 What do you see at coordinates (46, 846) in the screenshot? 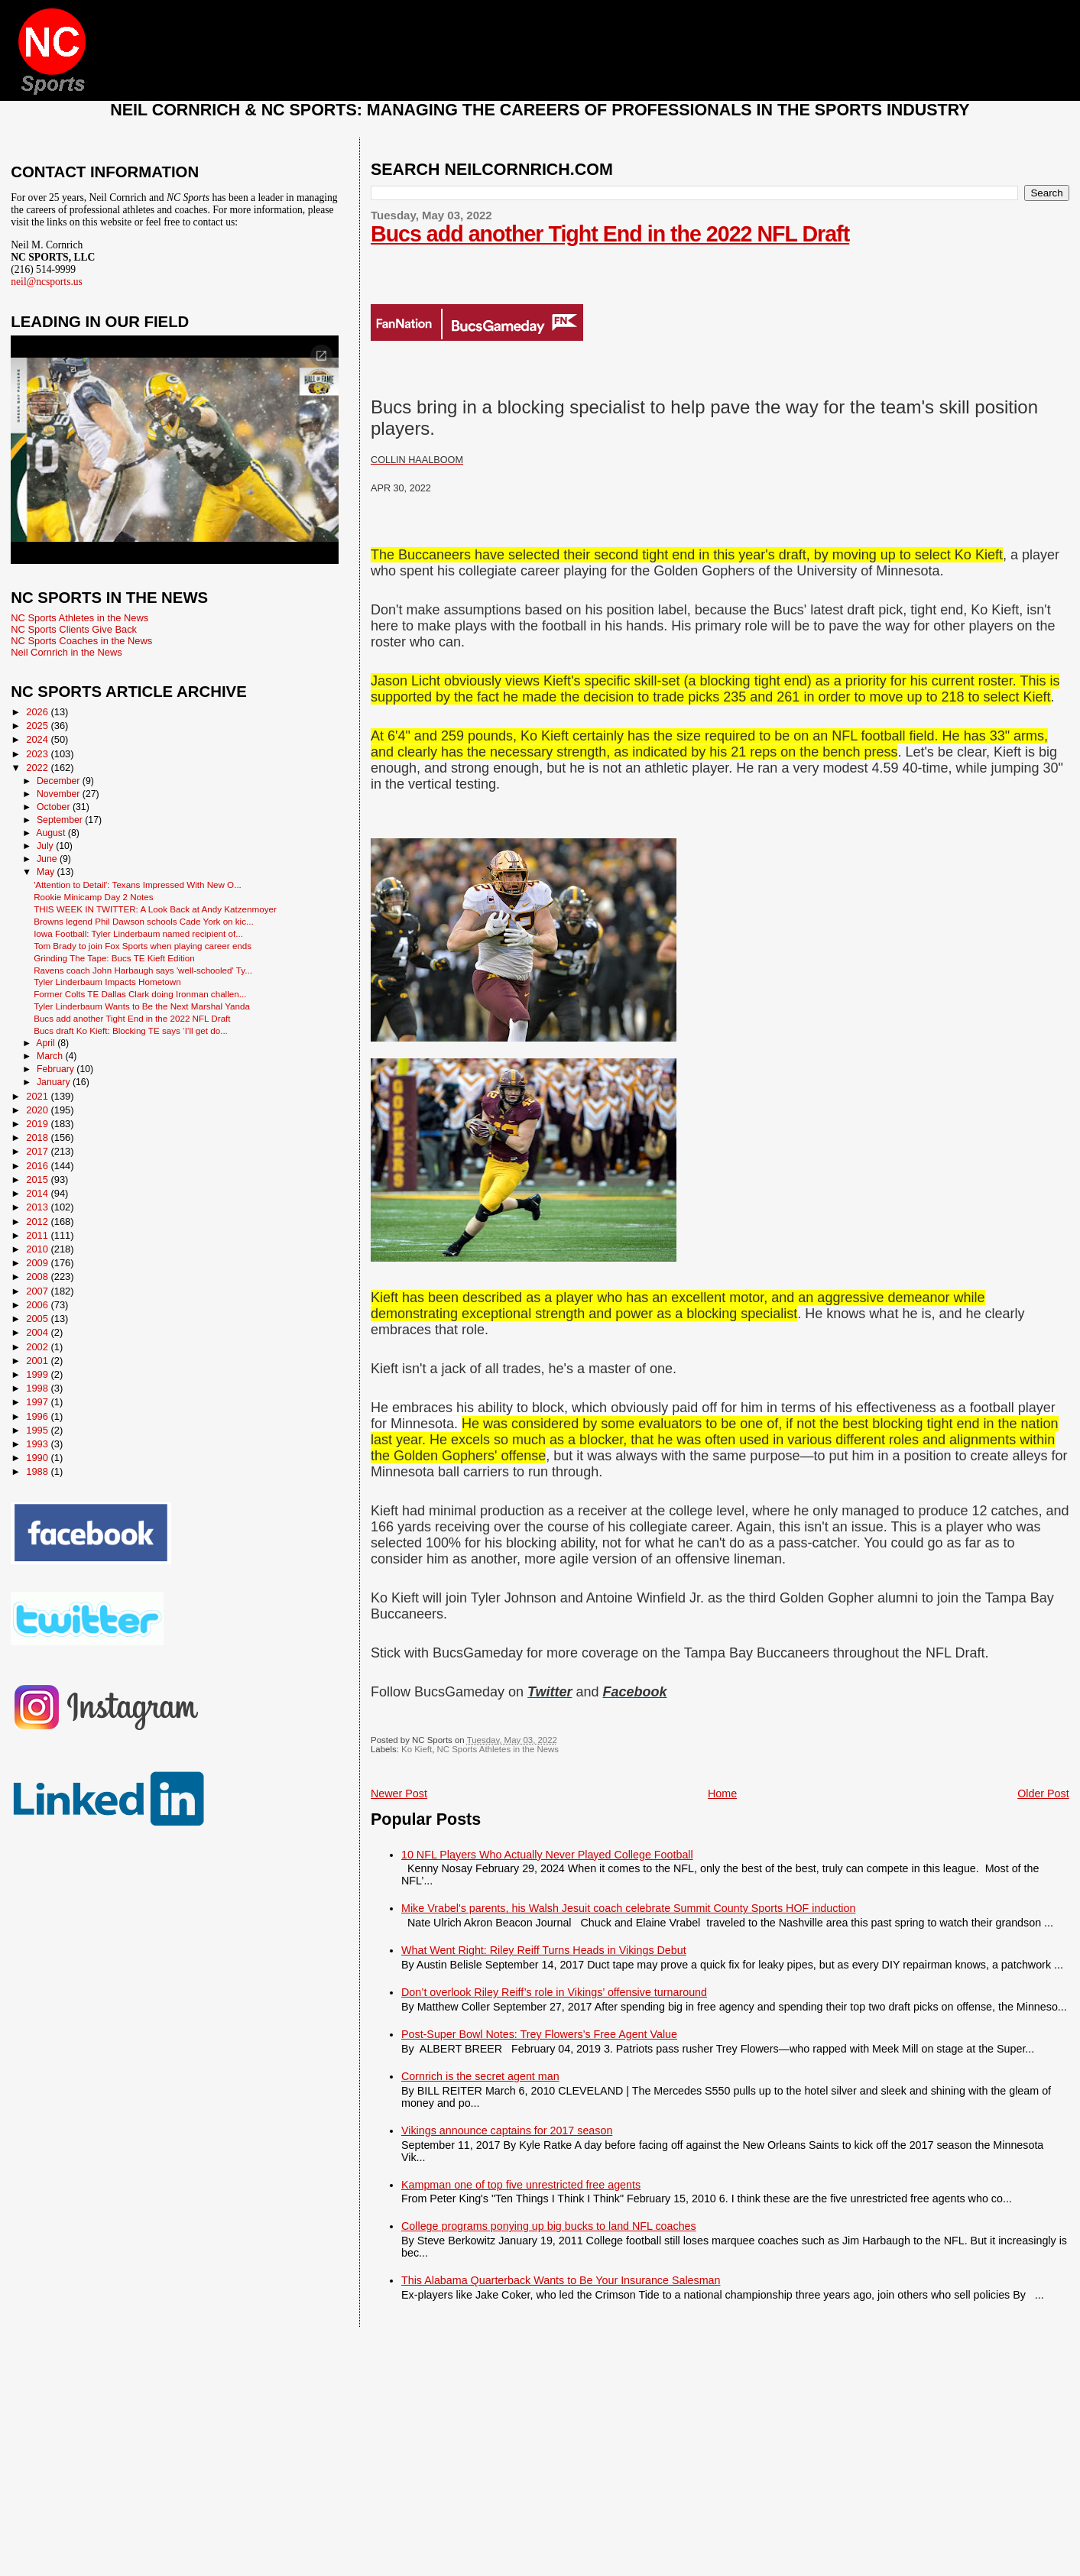
I see `July` at bounding box center [46, 846].